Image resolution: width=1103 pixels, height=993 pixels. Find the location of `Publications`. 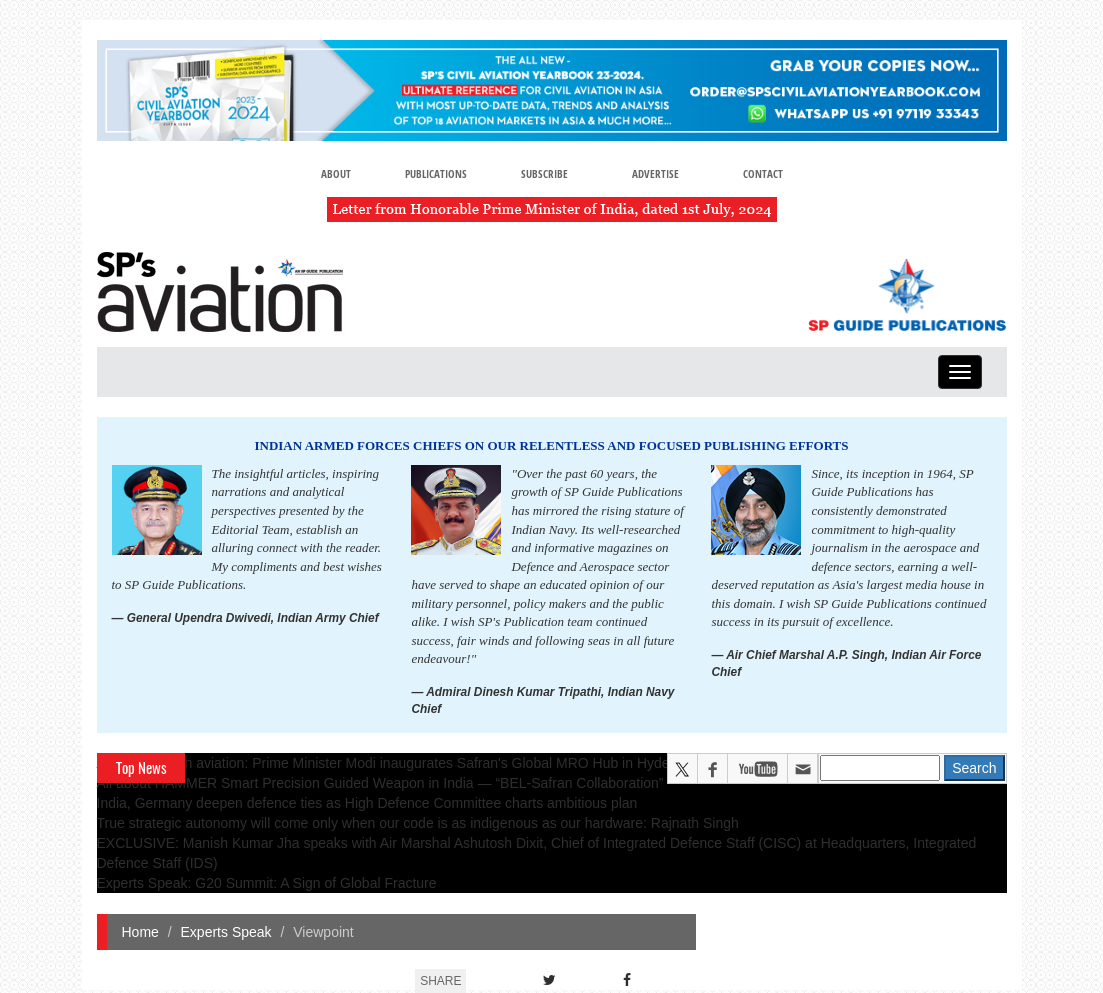

Publications is located at coordinates (436, 173).